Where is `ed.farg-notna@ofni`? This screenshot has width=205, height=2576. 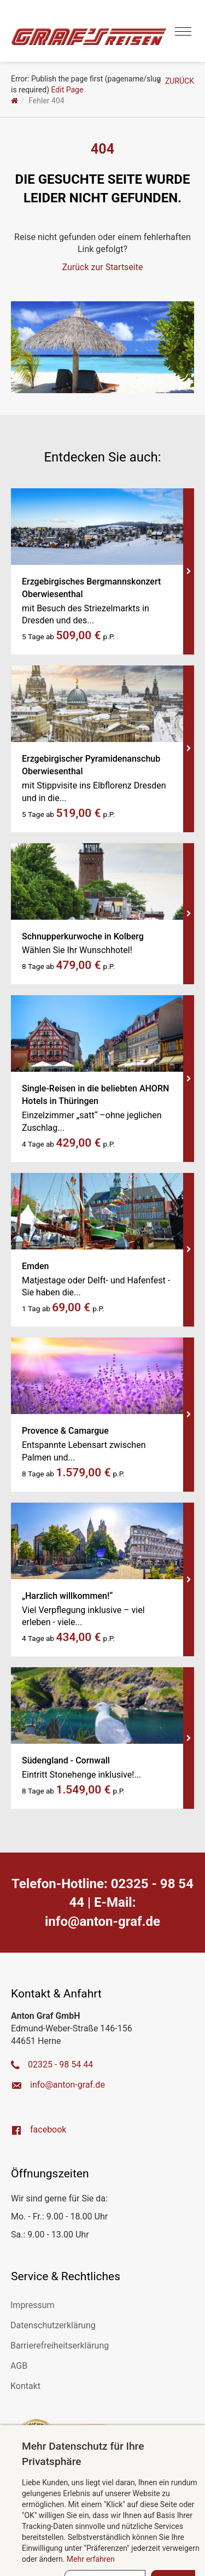 ed.farg-notna@ofni is located at coordinates (102, 1921).